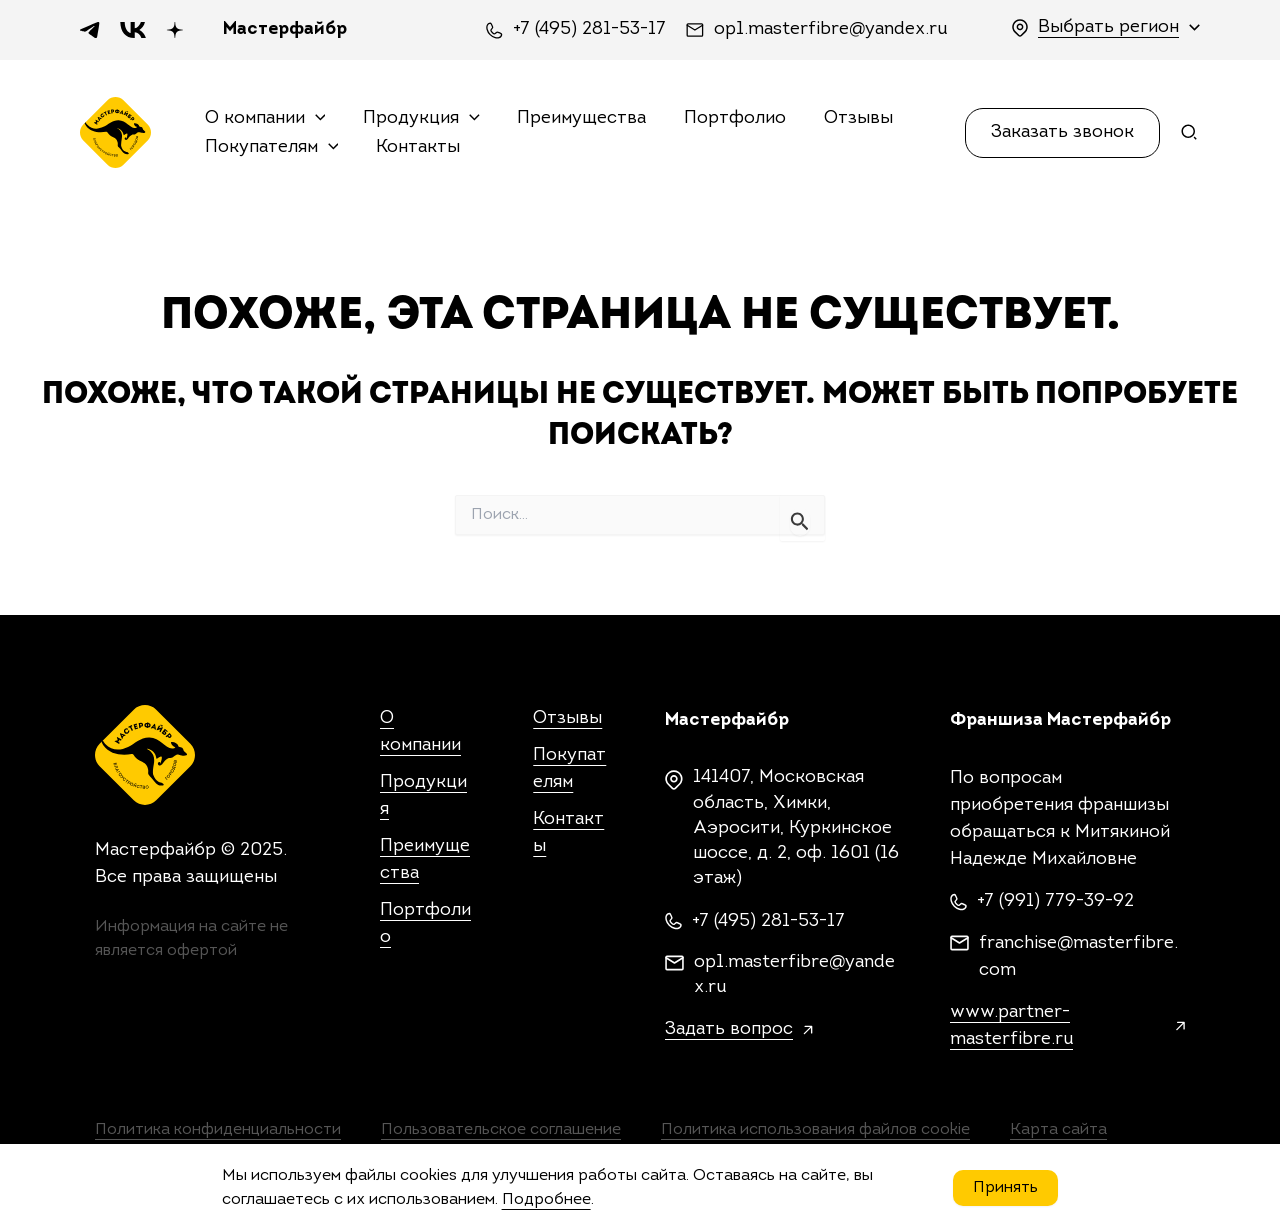 This screenshot has height=1232, width=1280. I want to click on Подробнее, so click(546, 1200).